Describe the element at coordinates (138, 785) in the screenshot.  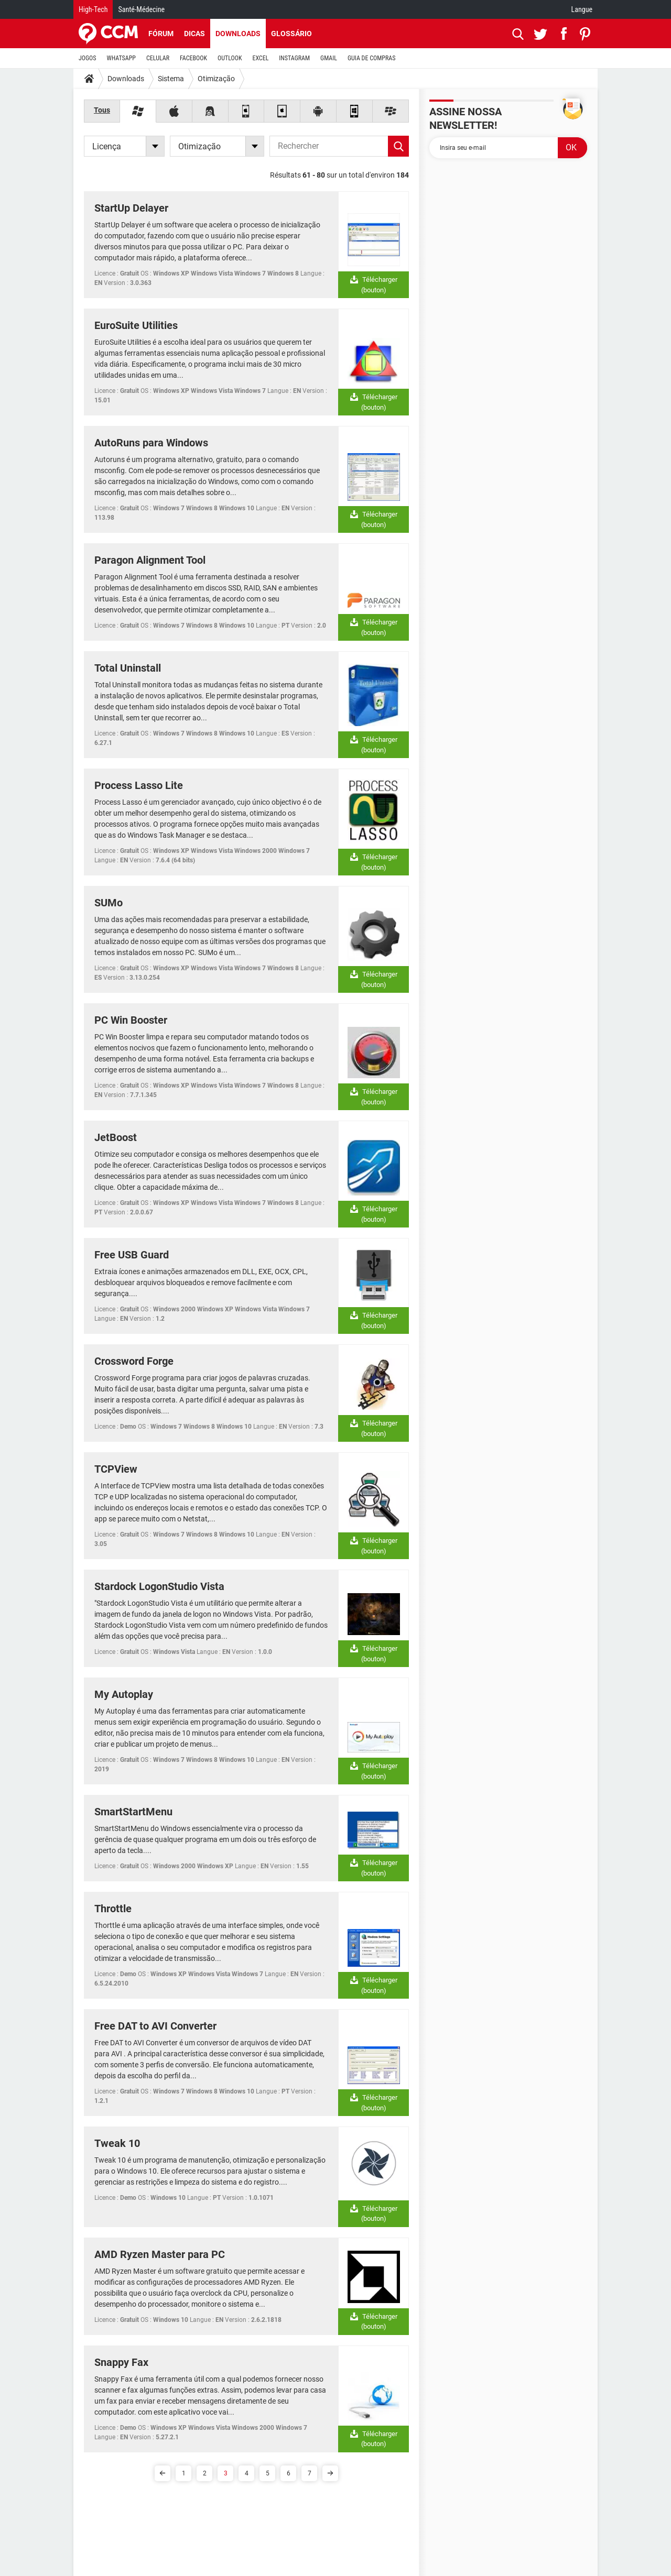
I see `Process Lasso Lite` at that location.